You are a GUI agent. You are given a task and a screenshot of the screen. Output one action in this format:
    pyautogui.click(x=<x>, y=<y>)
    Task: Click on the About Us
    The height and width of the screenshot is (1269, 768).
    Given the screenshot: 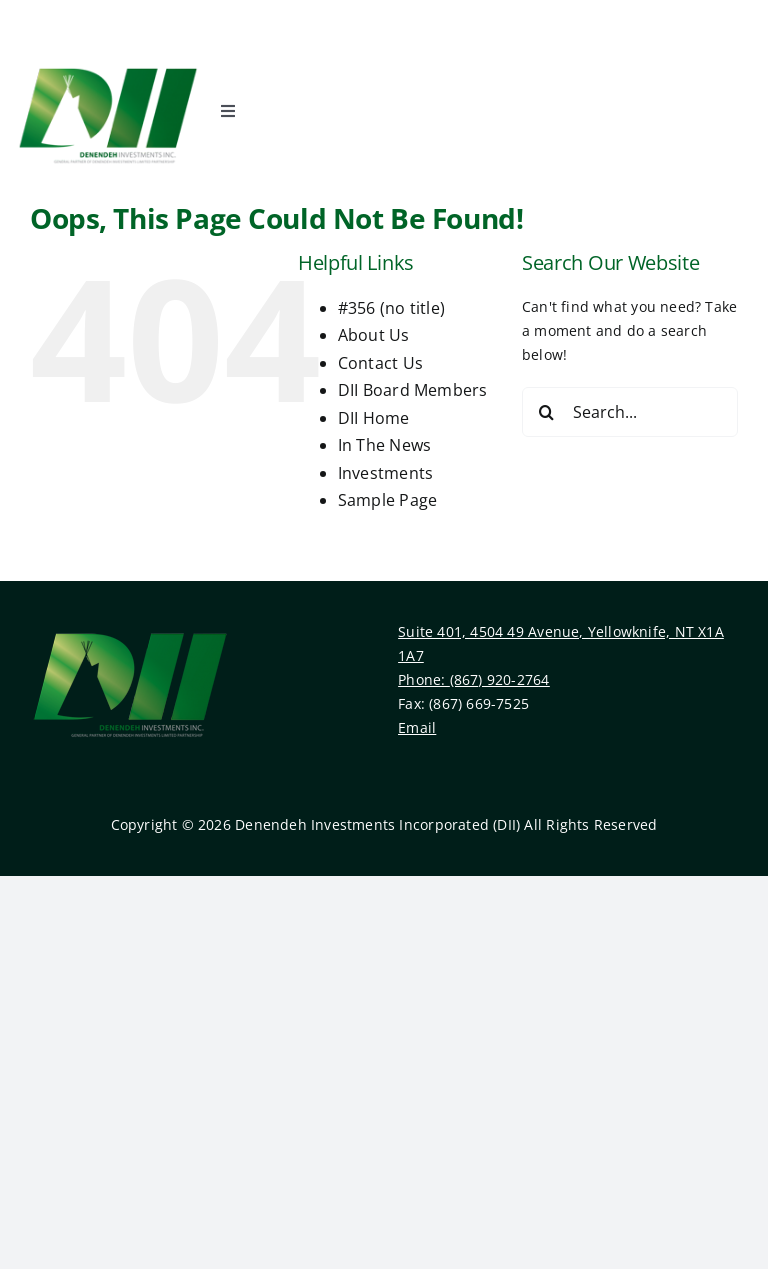 What is the action you would take?
    pyautogui.click(x=374, y=335)
    